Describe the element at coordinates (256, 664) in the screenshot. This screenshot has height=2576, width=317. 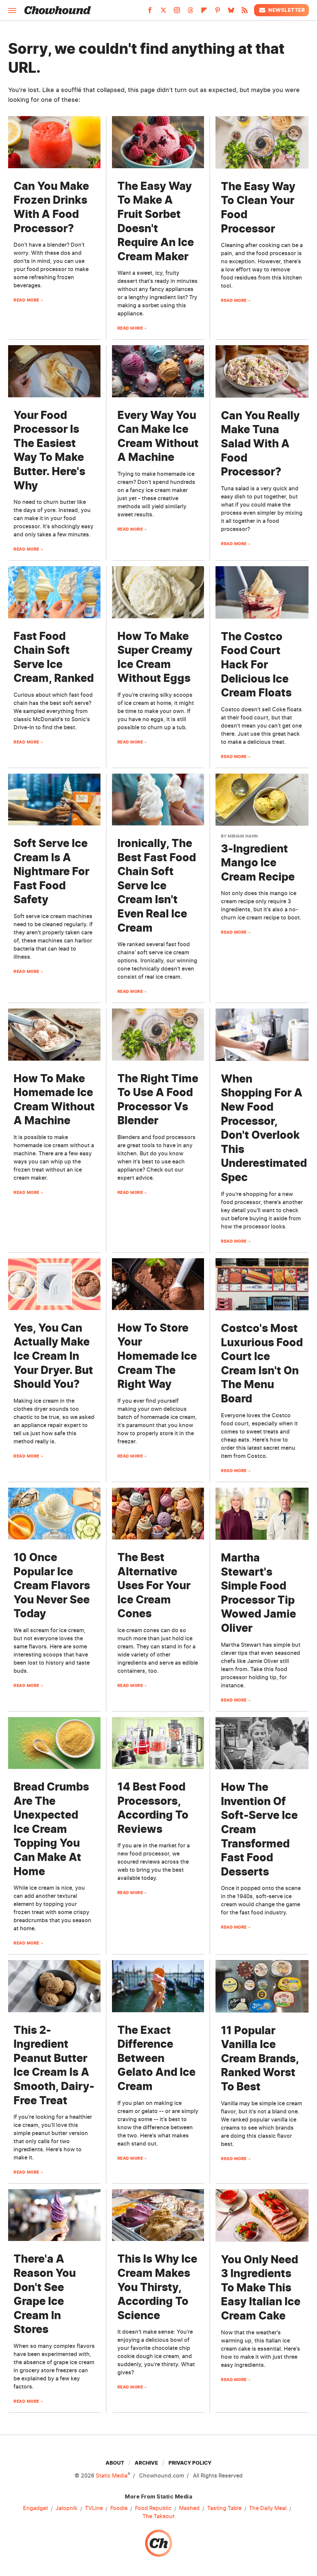
I see `The Costco Food Court Hack For Delicious Ice Cream Floats` at that location.